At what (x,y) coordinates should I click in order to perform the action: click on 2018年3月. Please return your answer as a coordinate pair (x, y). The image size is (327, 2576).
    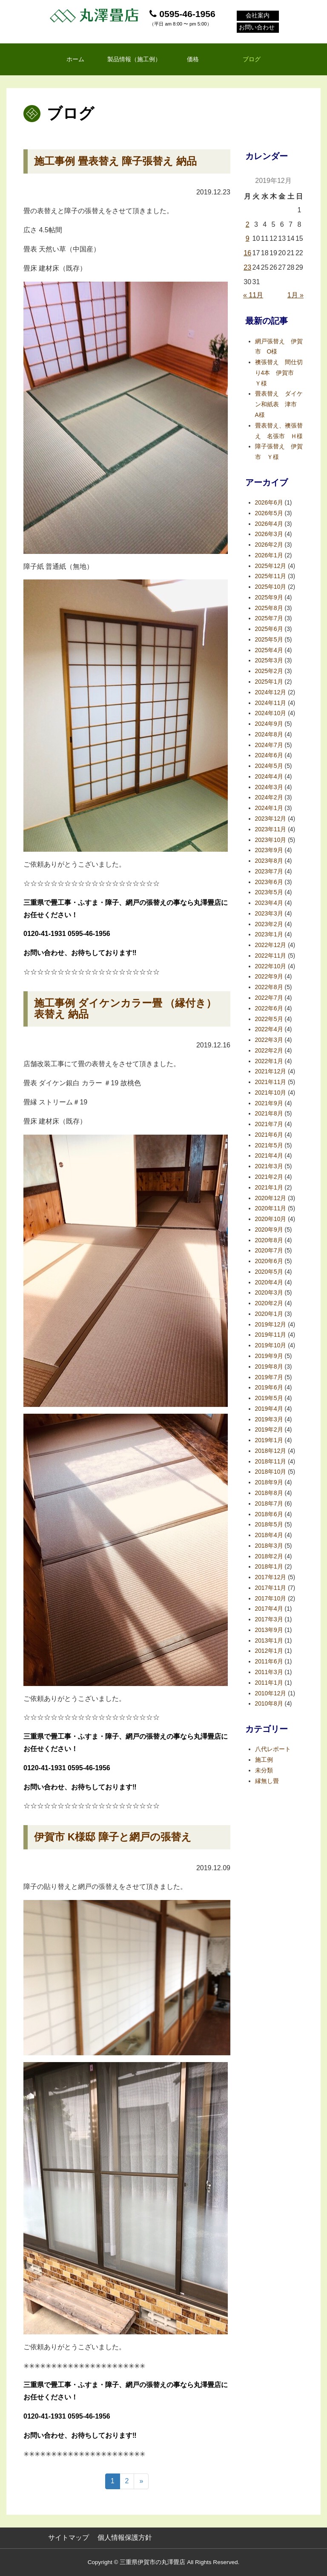
    Looking at the image, I should click on (269, 1546).